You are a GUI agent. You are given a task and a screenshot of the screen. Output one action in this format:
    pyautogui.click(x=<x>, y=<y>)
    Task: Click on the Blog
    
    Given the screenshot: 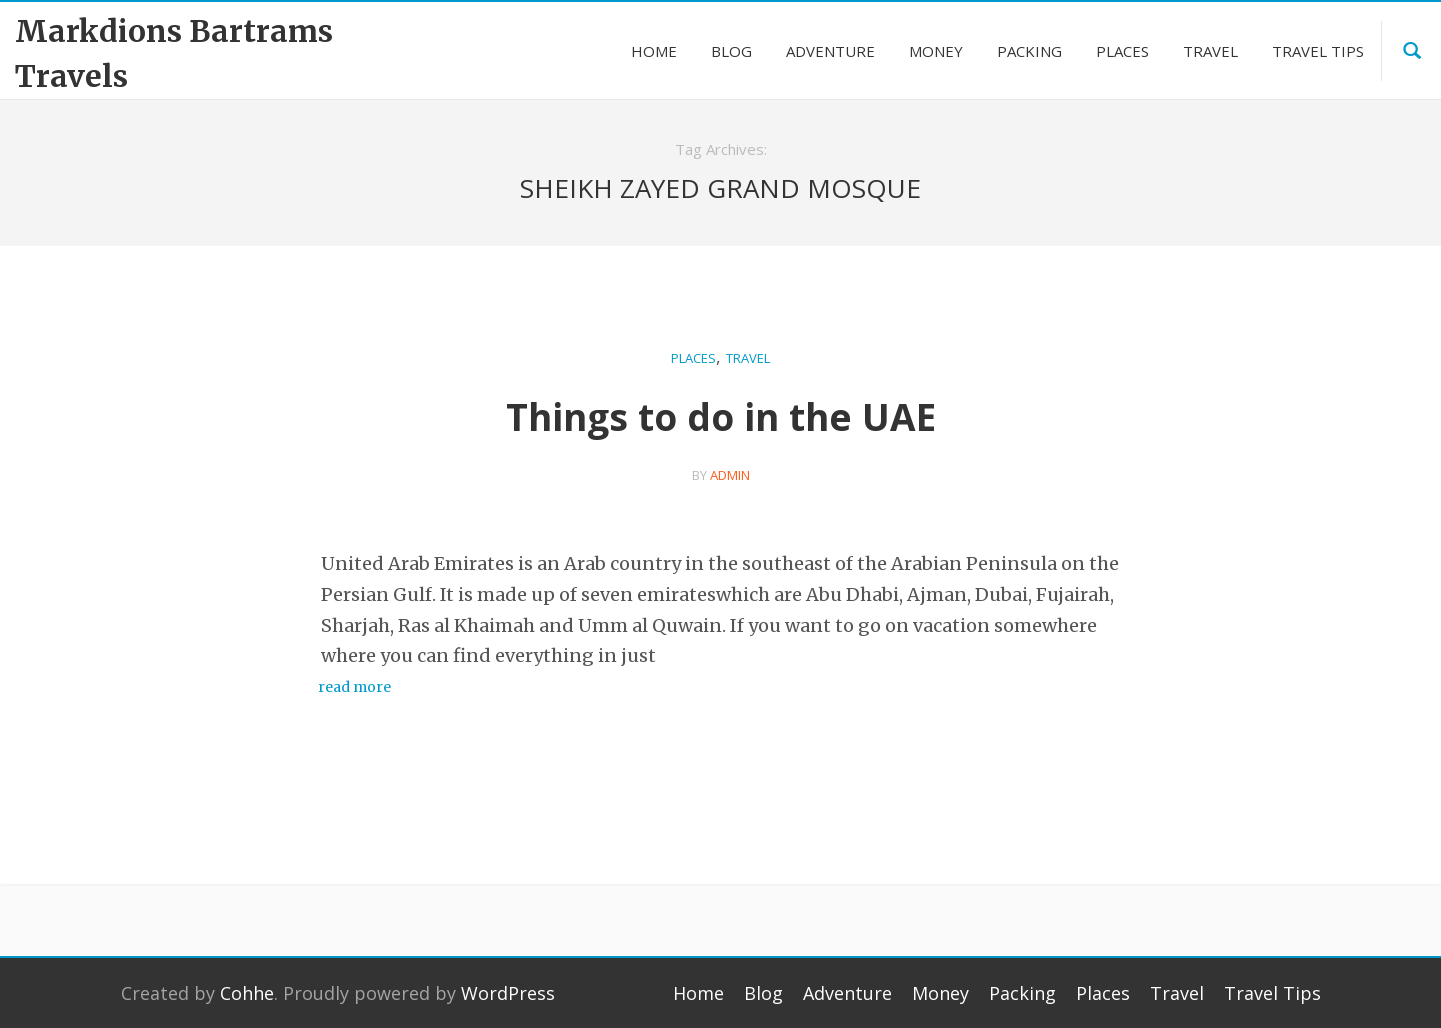 What is the action you would take?
    pyautogui.click(x=763, y=993)
    